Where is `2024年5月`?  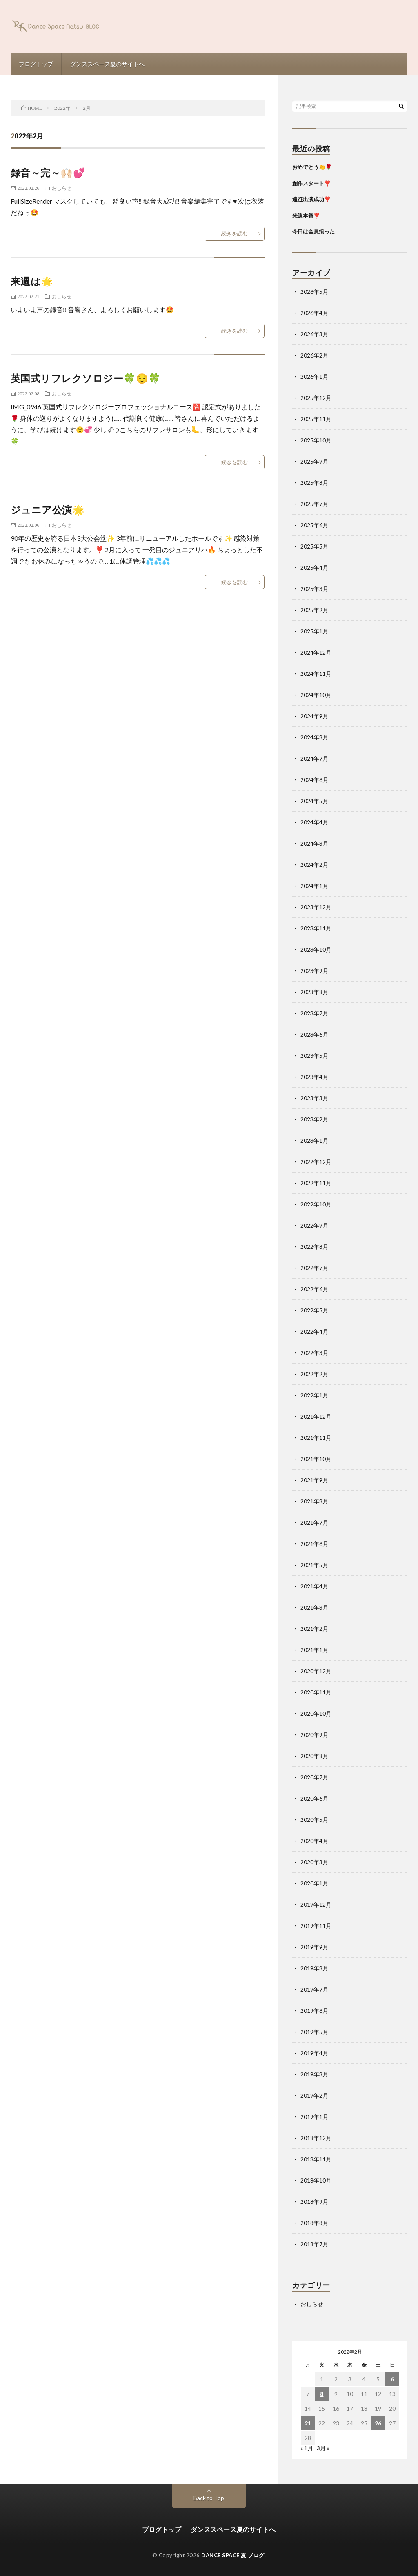
2024年5月 is located at coordinates (314, 800).